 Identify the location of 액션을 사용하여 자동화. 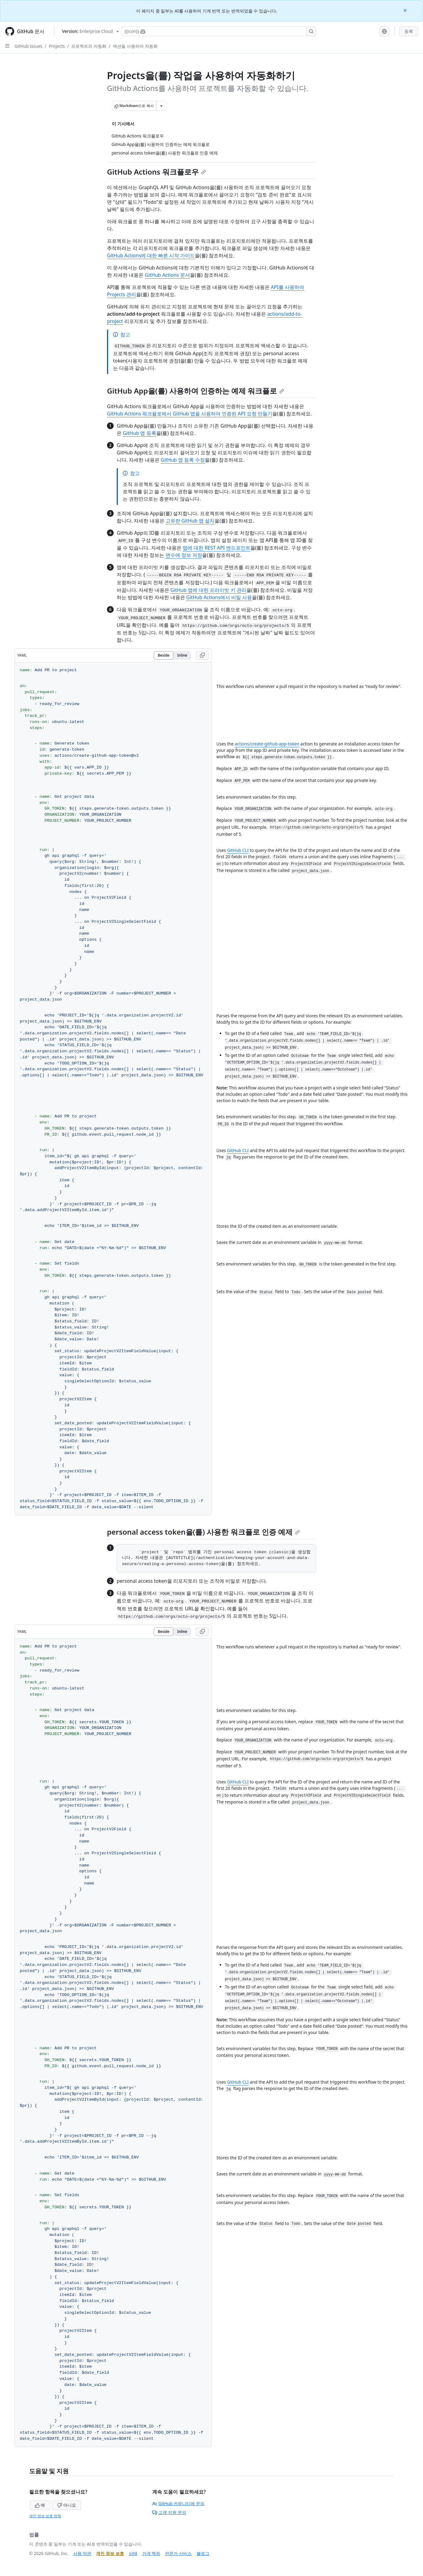
(135, 46).